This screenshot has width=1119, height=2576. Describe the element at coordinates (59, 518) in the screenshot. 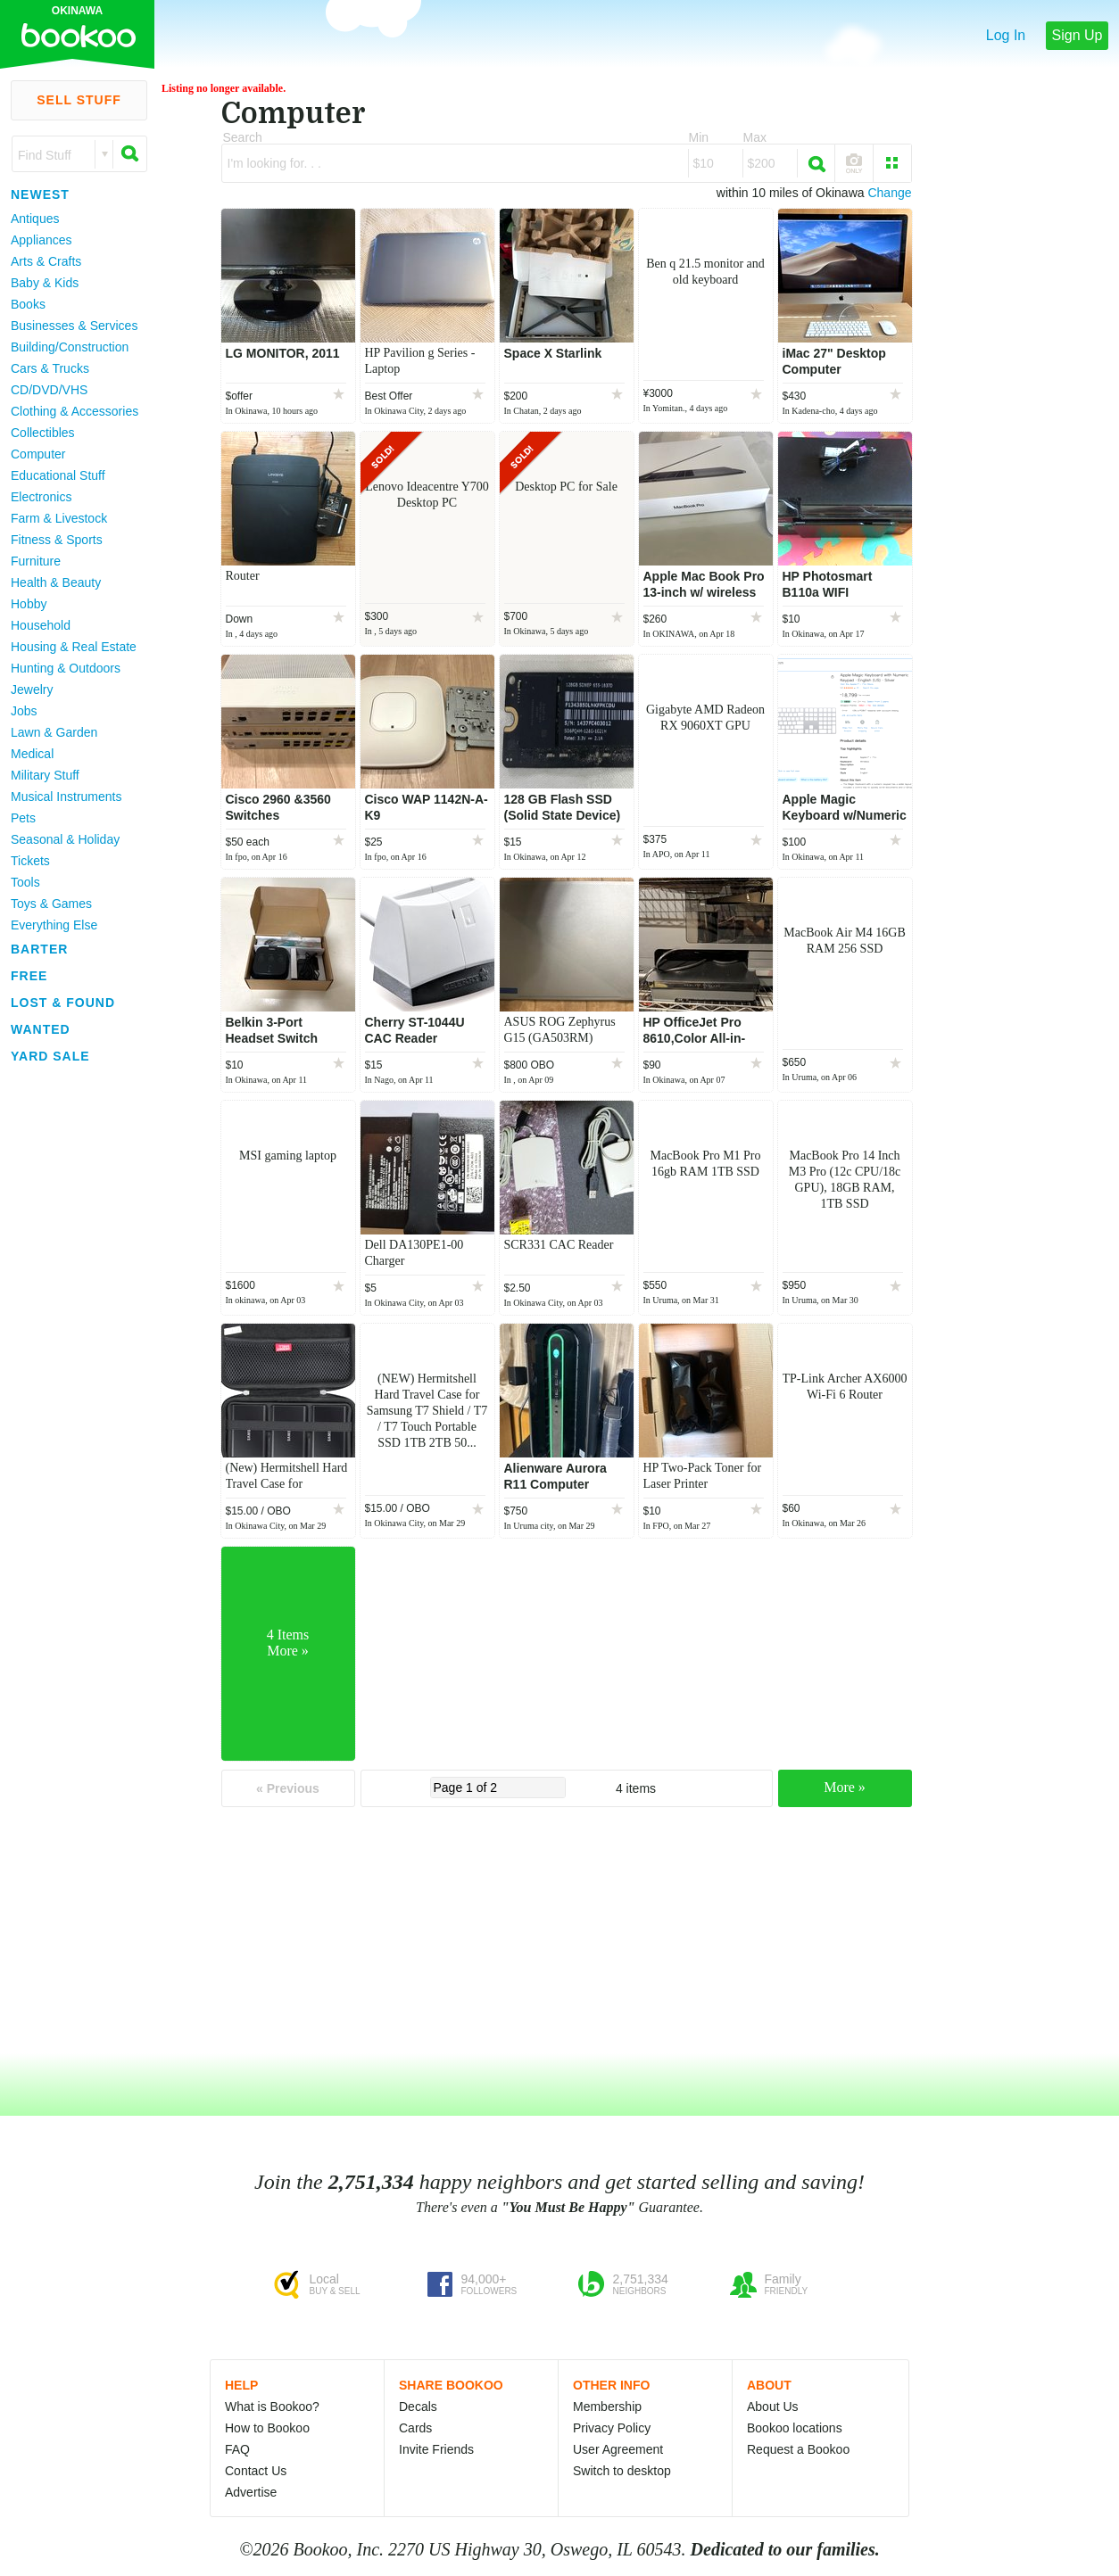

I see `Farm & Livestock` at that location.